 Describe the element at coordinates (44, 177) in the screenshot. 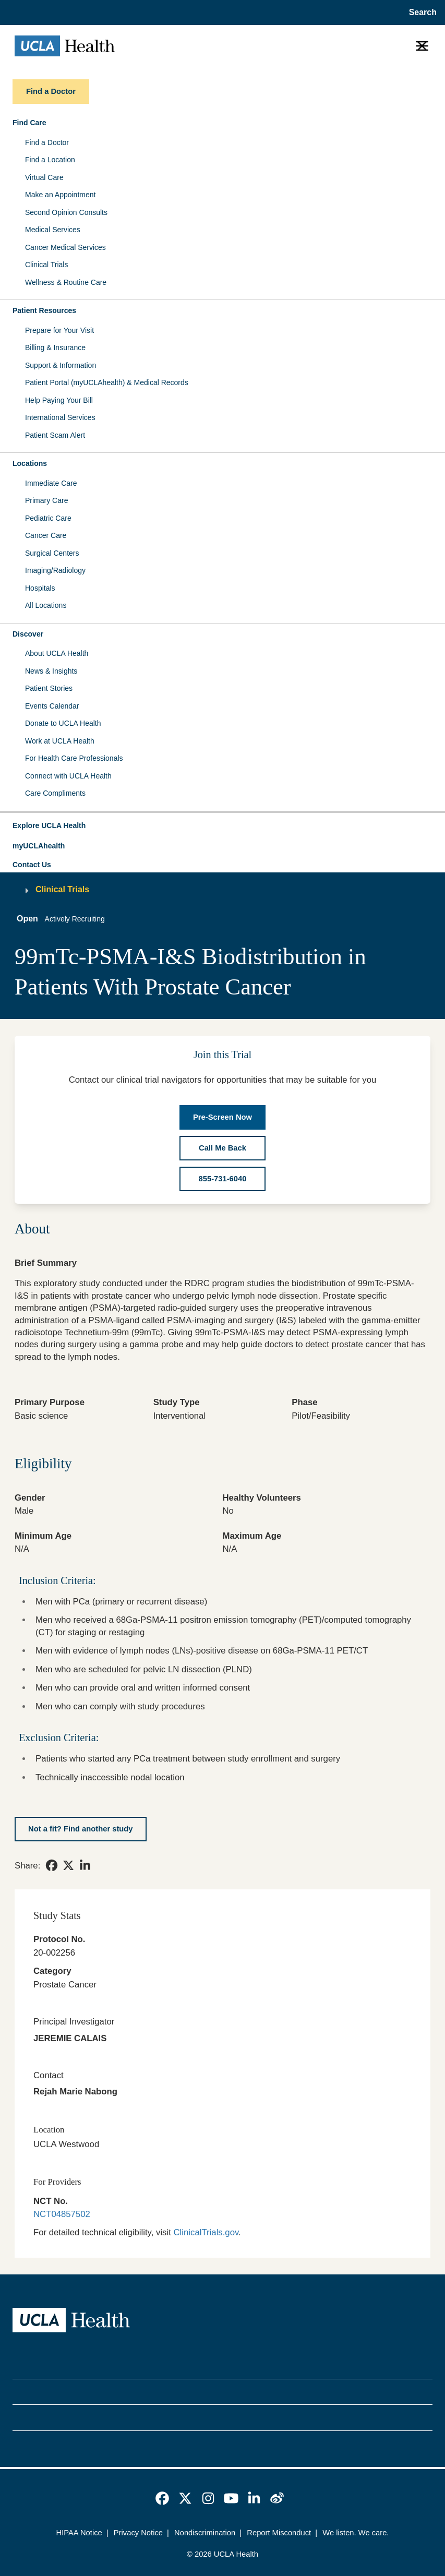

I see `Virtual Care` at that location.